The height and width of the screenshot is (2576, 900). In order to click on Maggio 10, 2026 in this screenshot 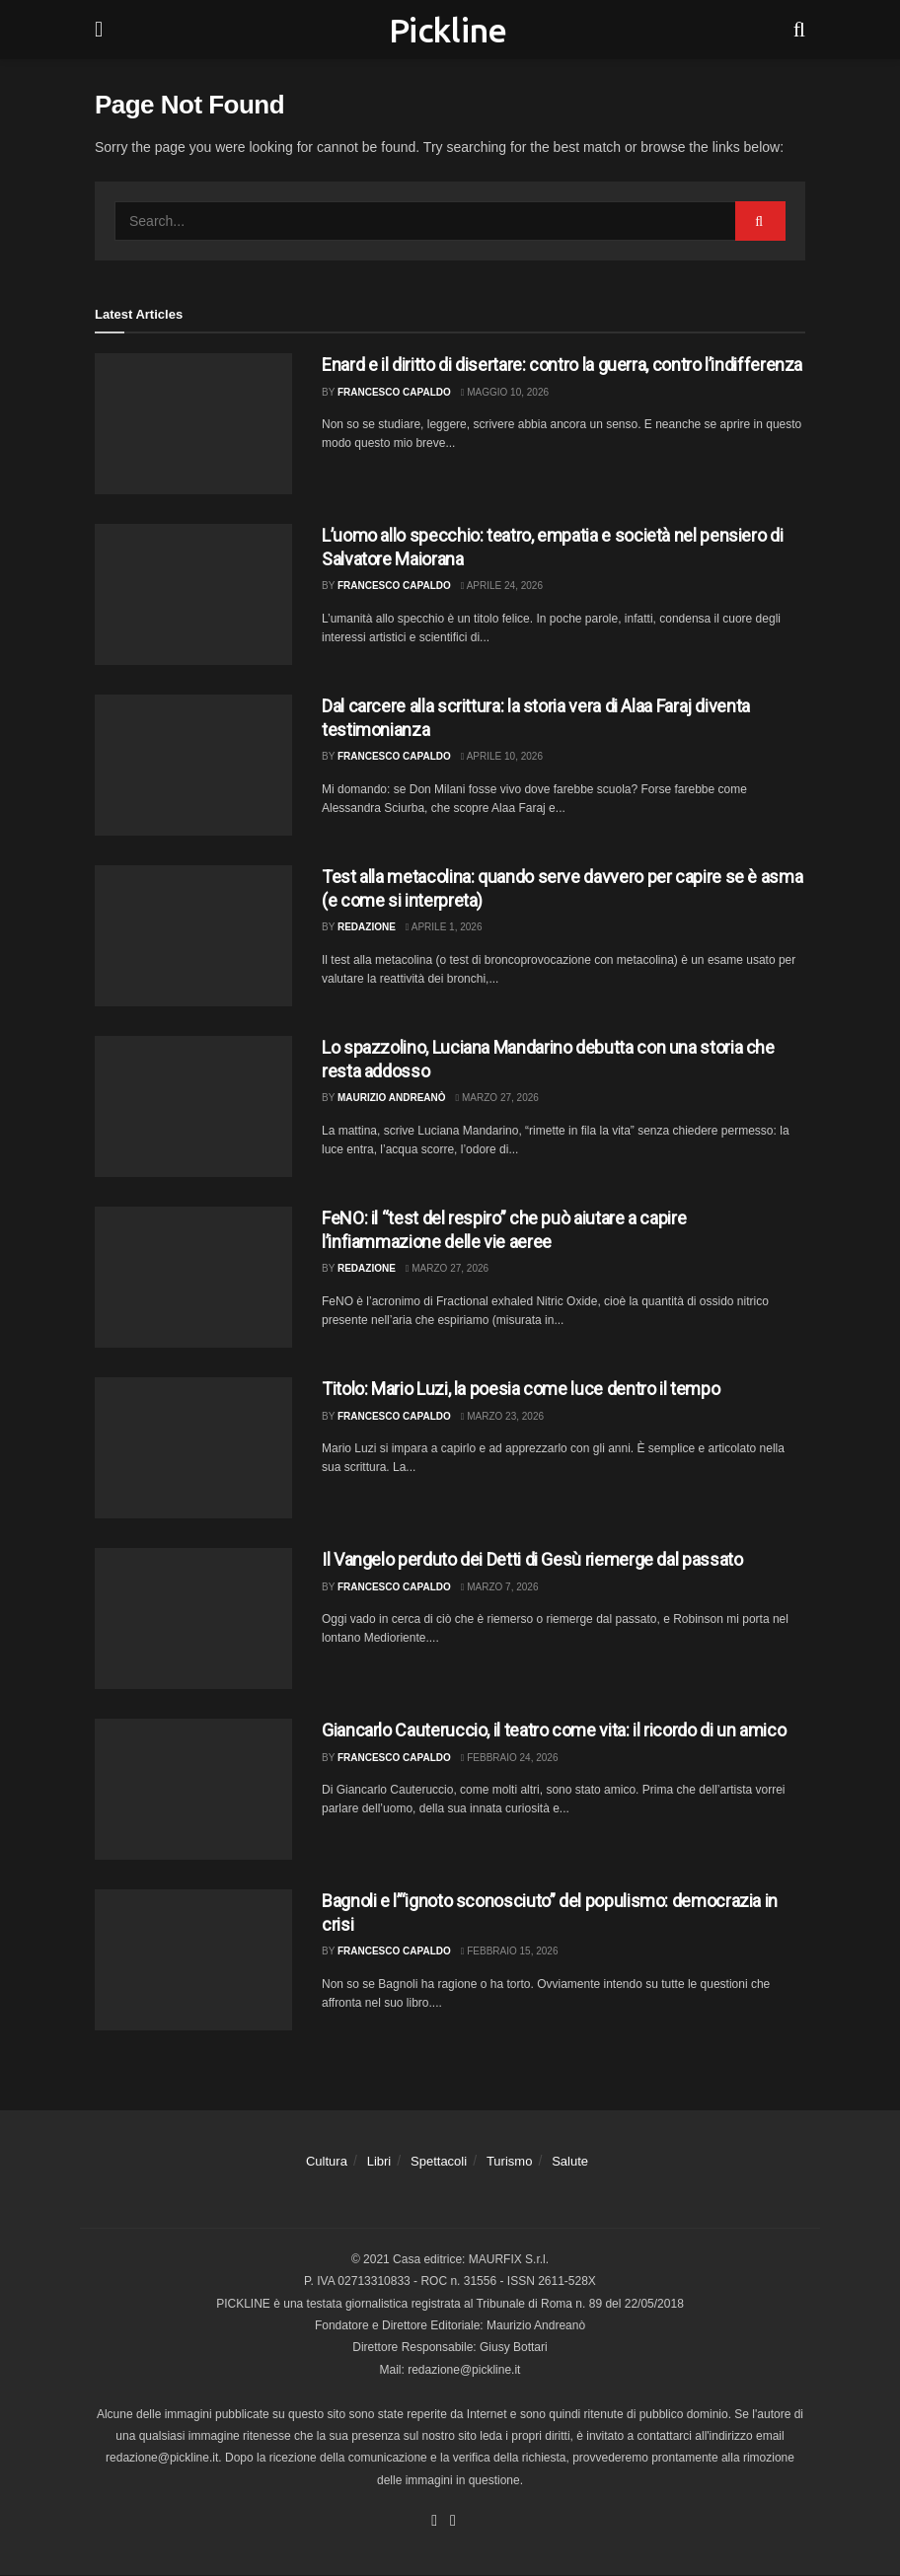, I will do `click(505, 392)`.